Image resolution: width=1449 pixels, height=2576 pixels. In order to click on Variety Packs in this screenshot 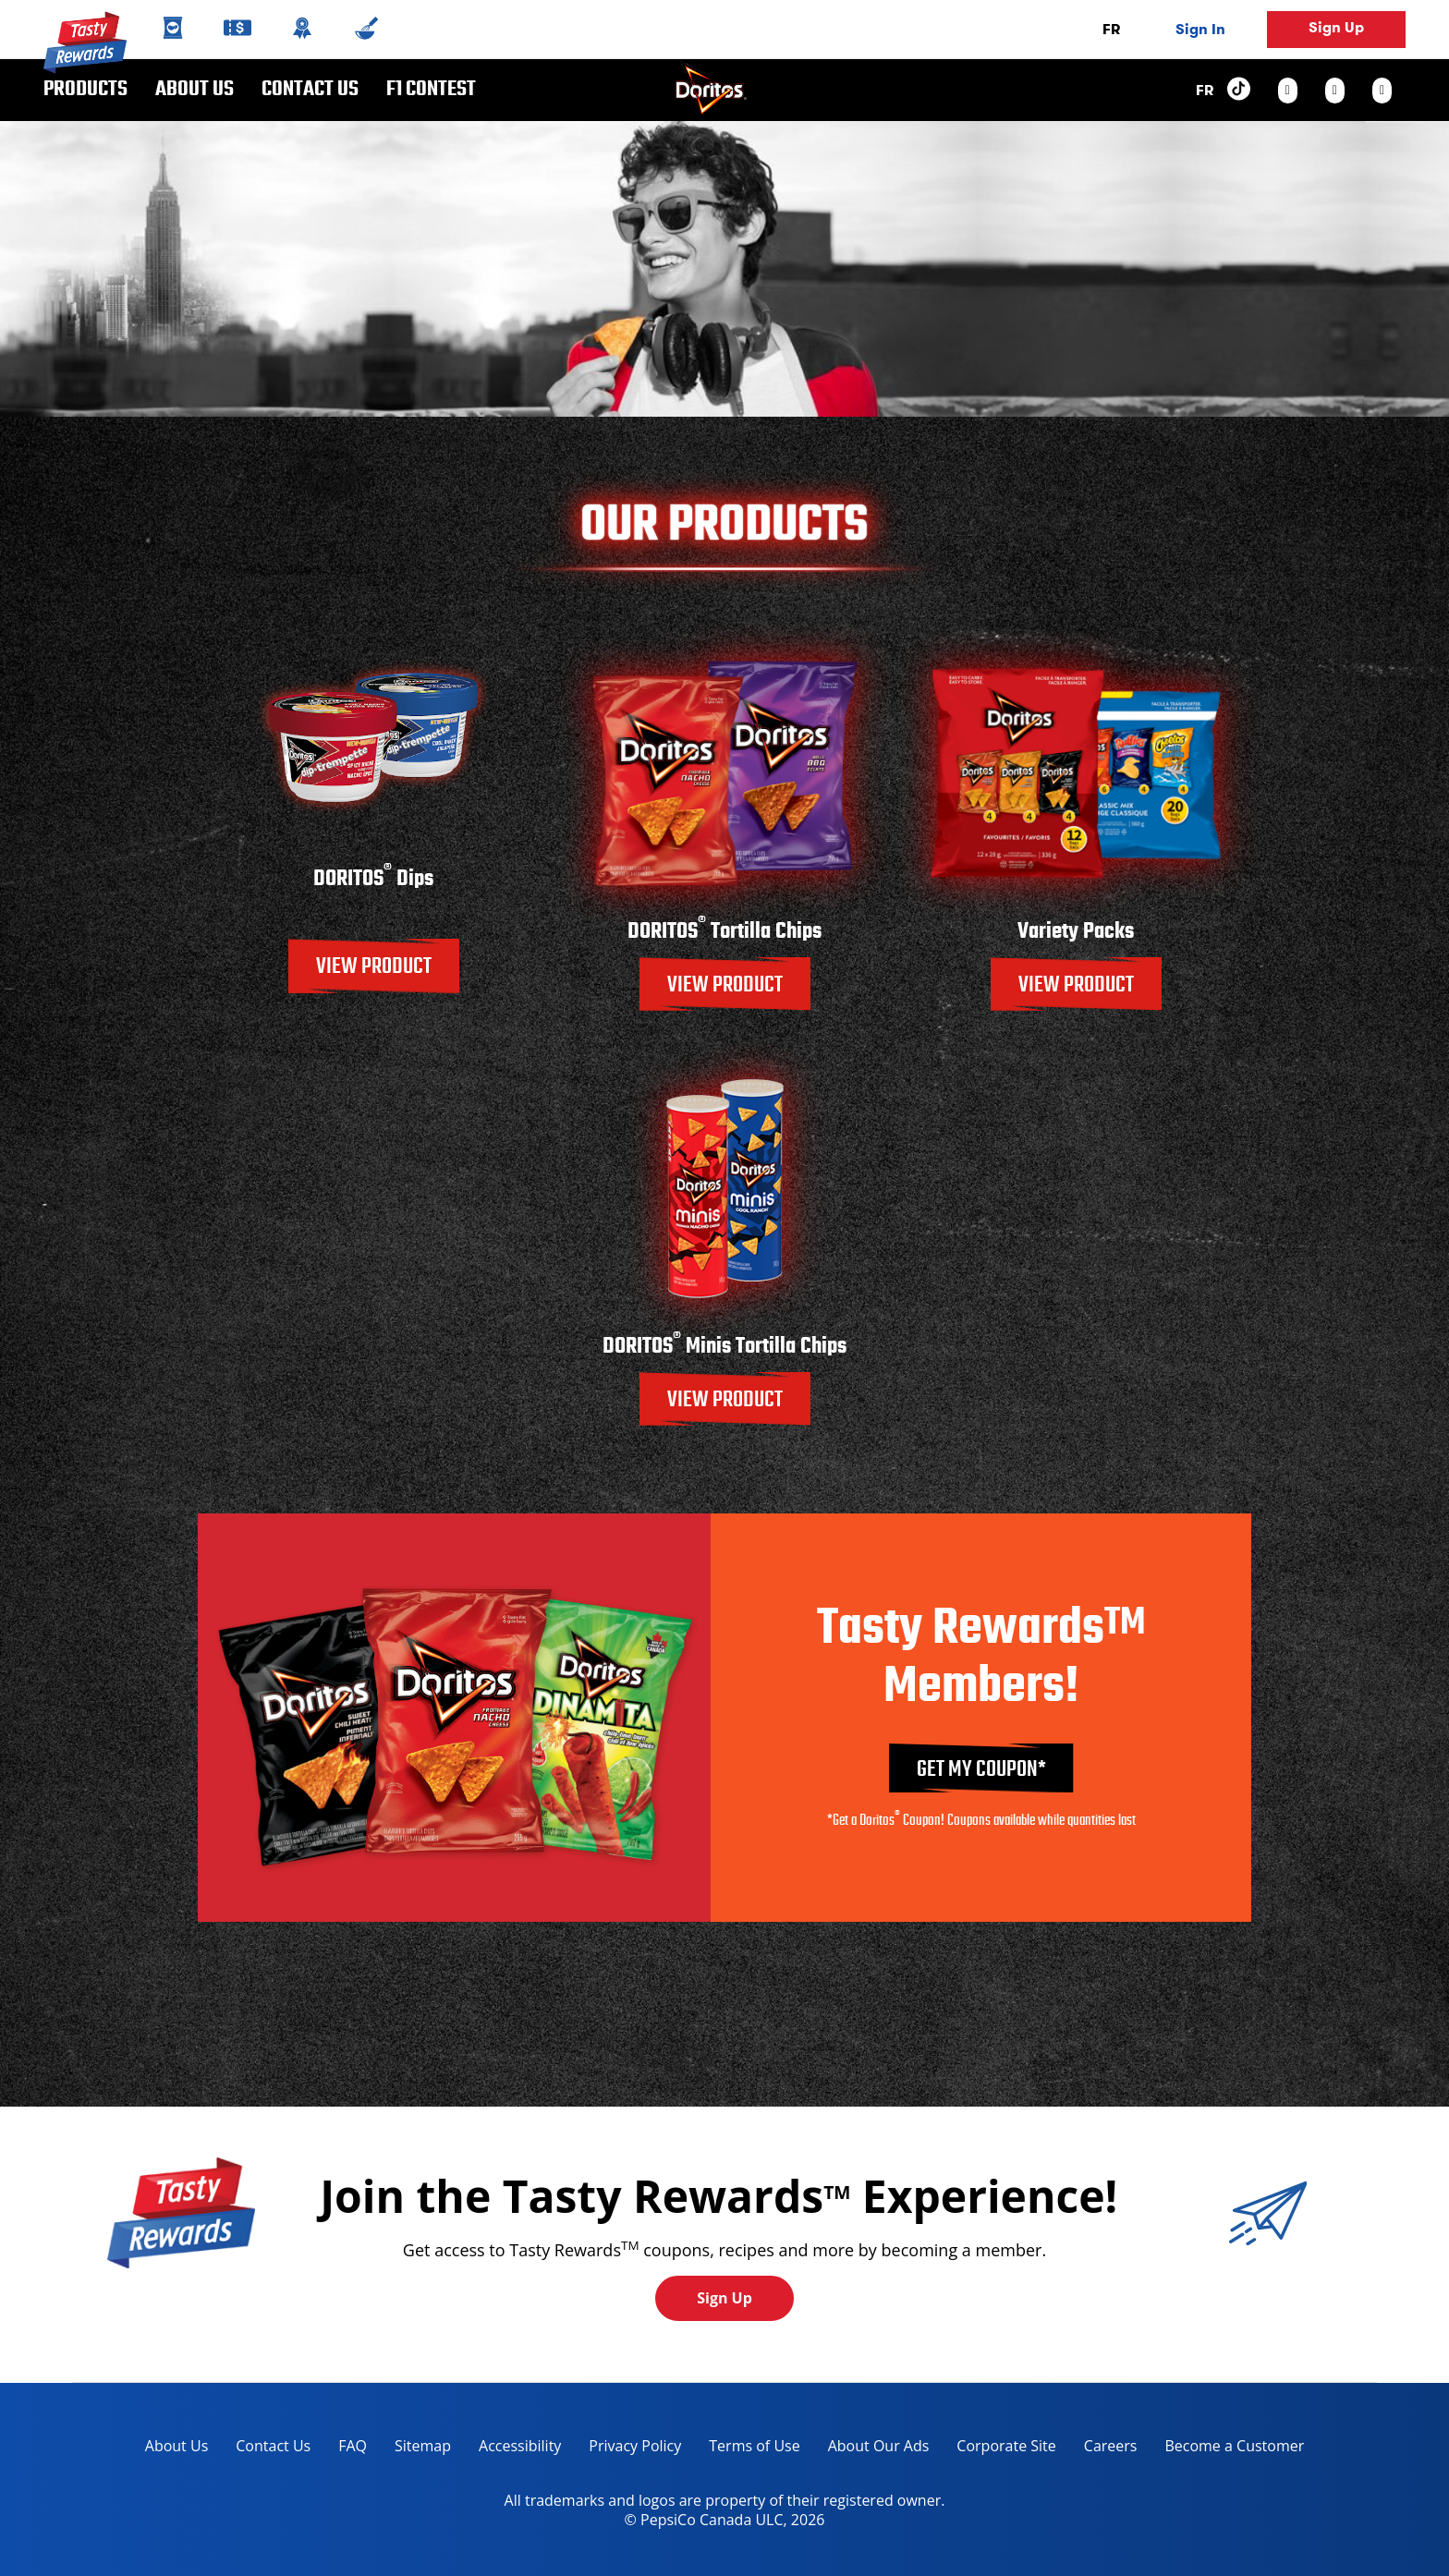, I will do `click(1075, 932)`.